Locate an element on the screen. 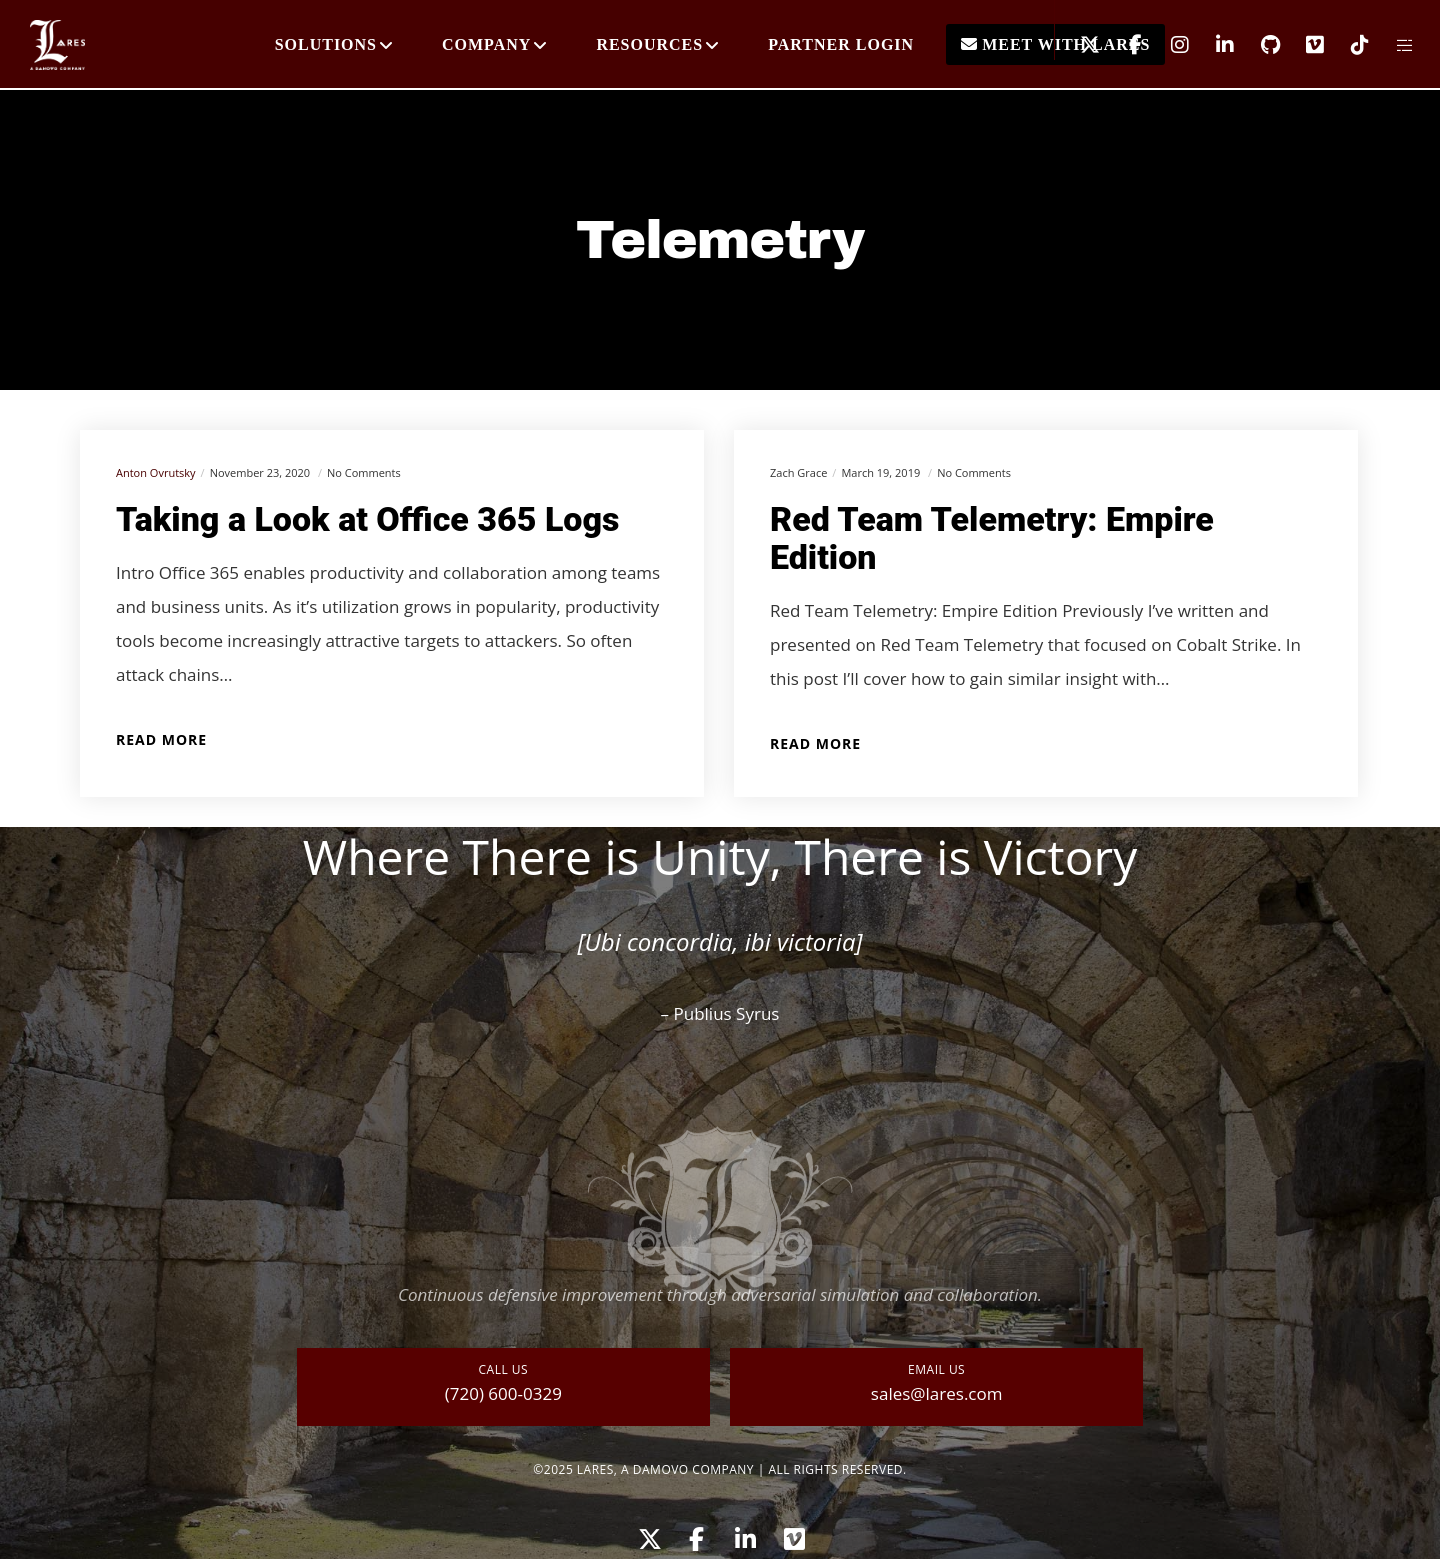 This screenshot has height=1559, width=1440. [X] is located at coordinates (1077, 45).